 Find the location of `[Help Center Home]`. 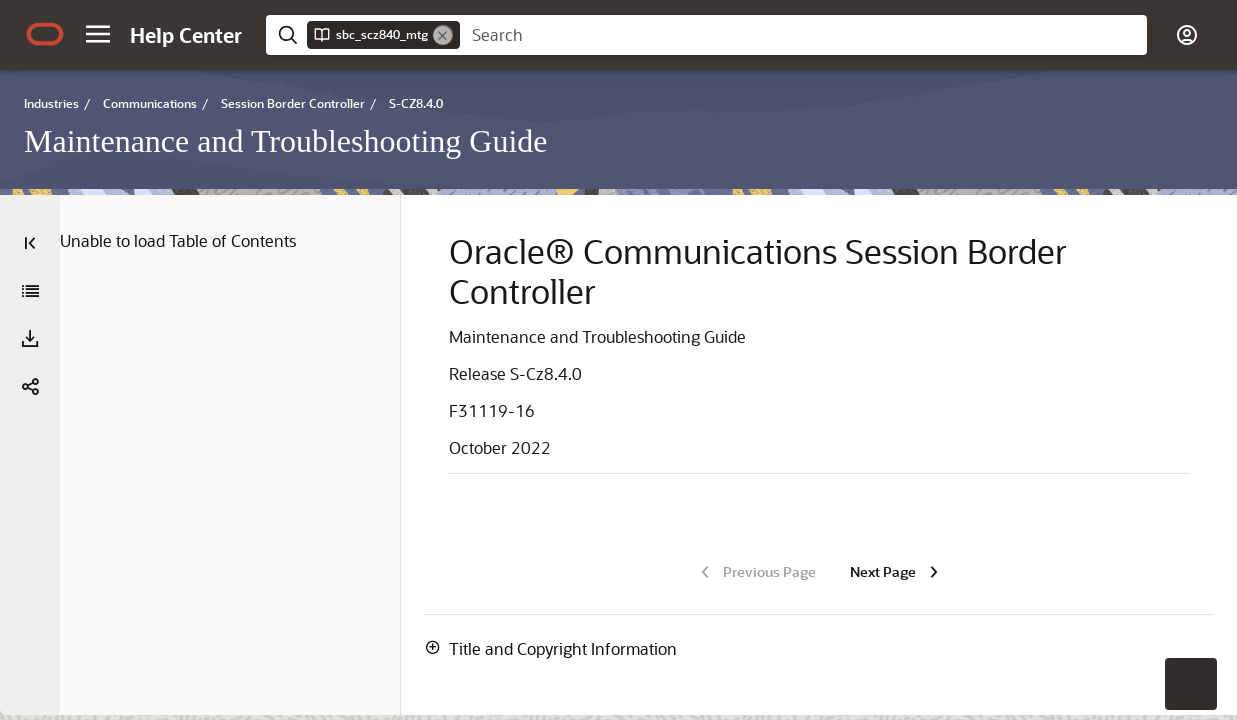

[Help Center Home] is located at coordinates (186, 35).